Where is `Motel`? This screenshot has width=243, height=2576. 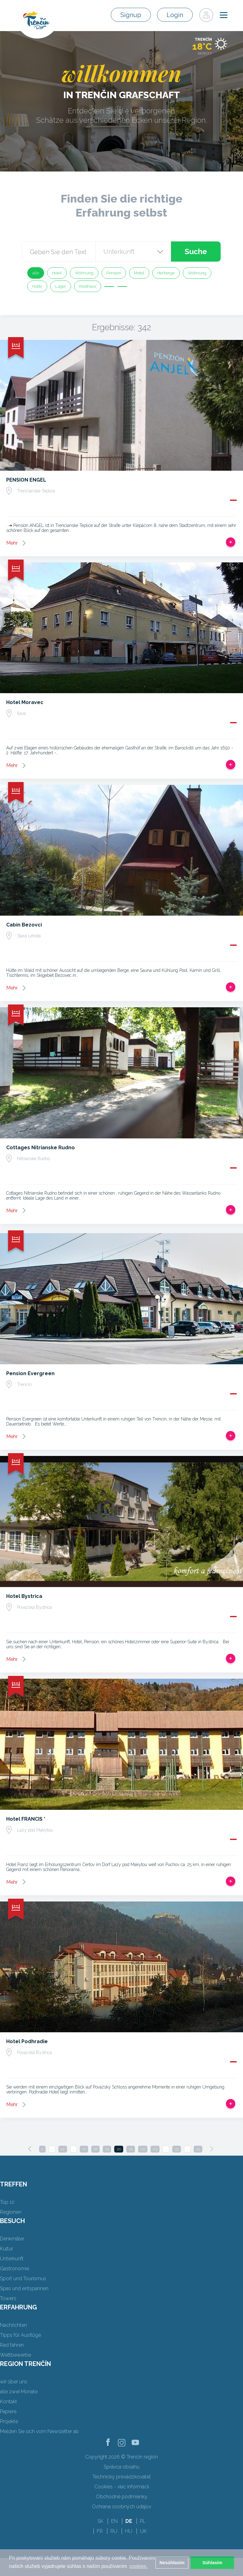
Motel is located at coordinates (139, 273).